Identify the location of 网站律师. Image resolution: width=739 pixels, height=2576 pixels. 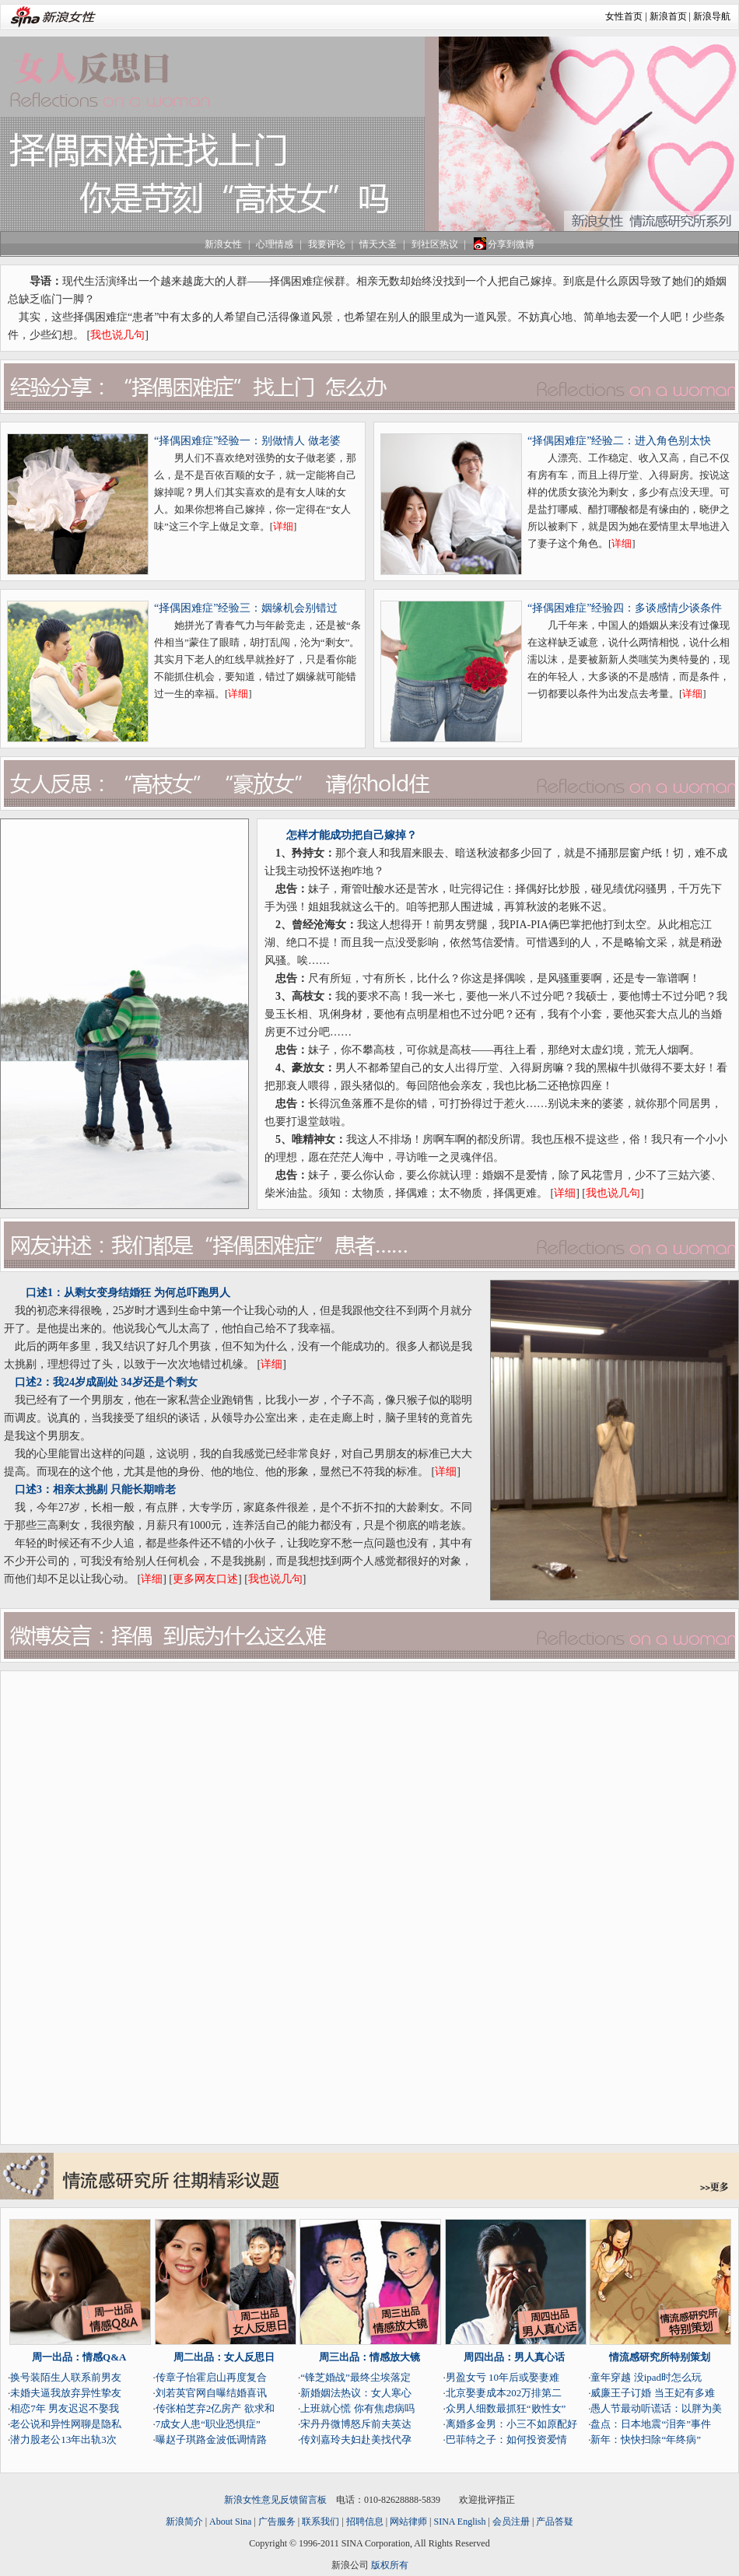
(408, 2521).